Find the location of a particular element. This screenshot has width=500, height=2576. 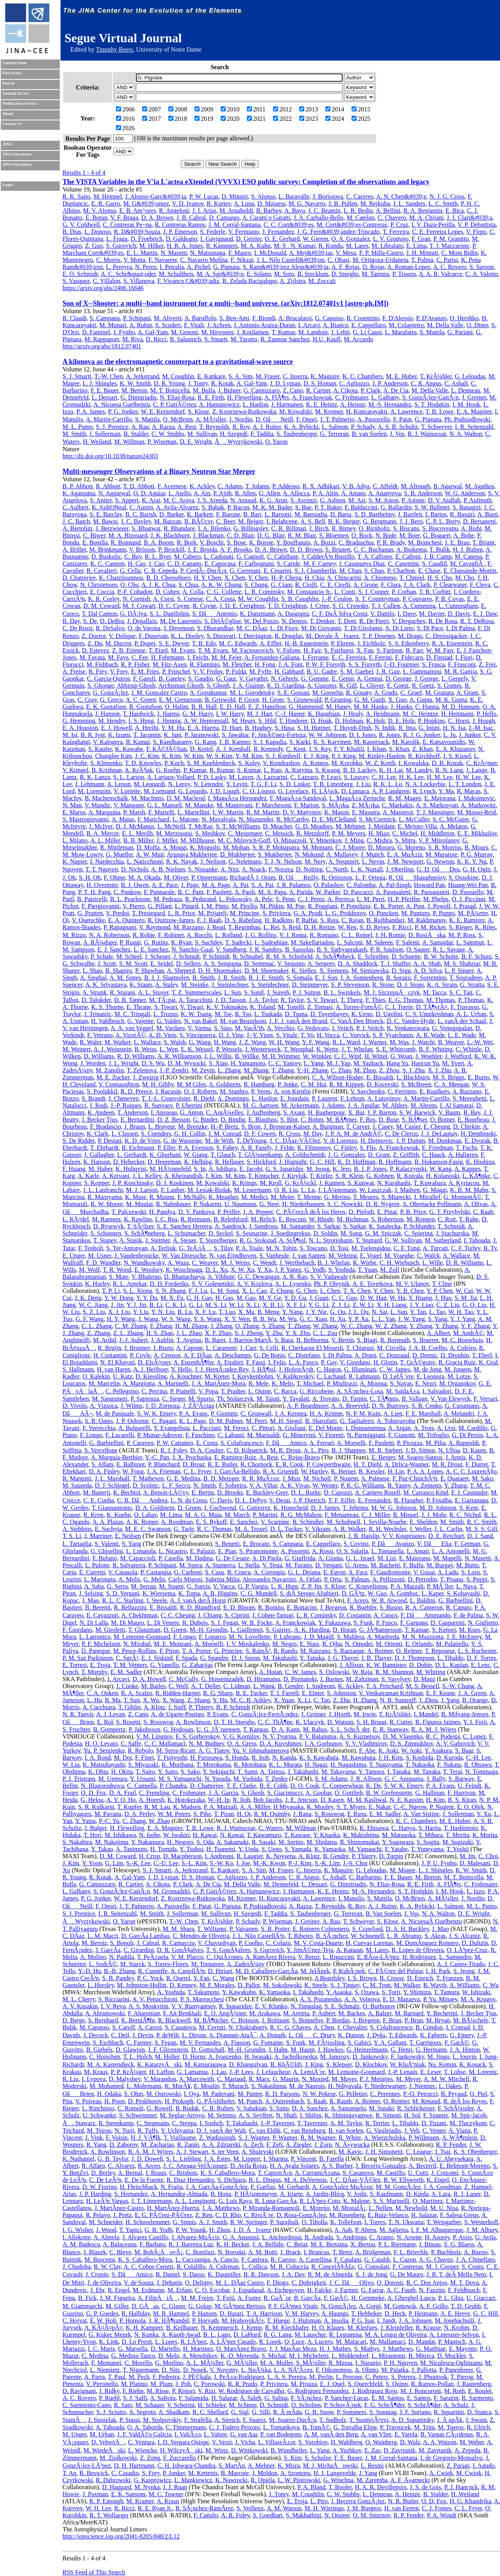

T. S. GonÃ§alves is located at coordinates (228, 1950).